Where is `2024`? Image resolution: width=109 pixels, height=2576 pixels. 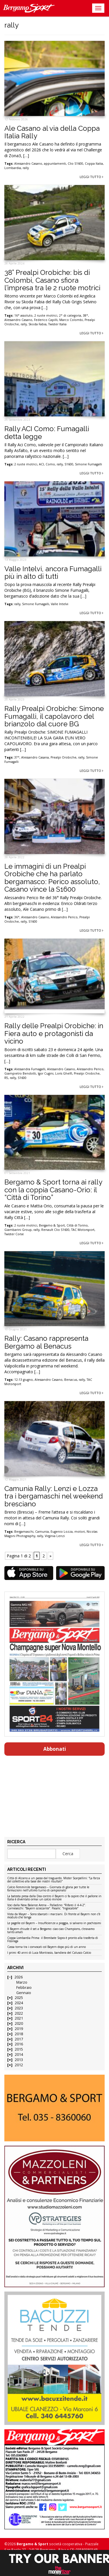
2024 is located at coordinates (19, 2002).